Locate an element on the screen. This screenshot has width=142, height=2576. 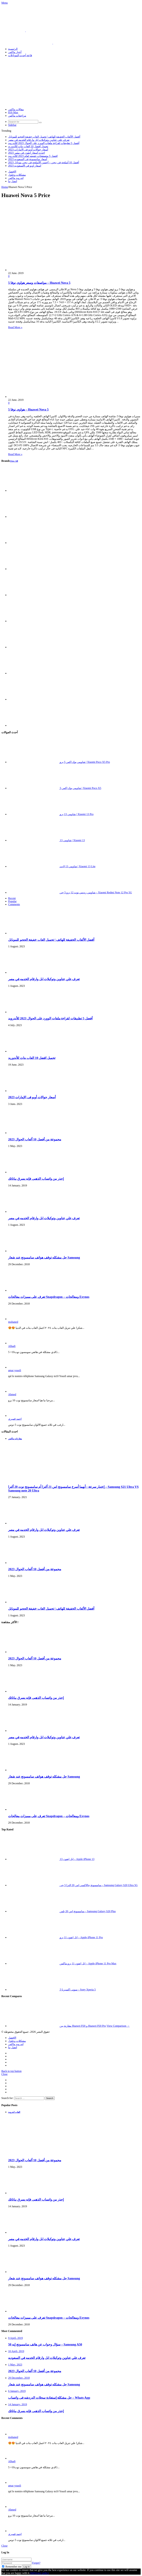
أفضل 5 تطبيقات لقراءة ملفات الوورد على الجوال 2023 للأندرويد is located at coordinates (43, 143).